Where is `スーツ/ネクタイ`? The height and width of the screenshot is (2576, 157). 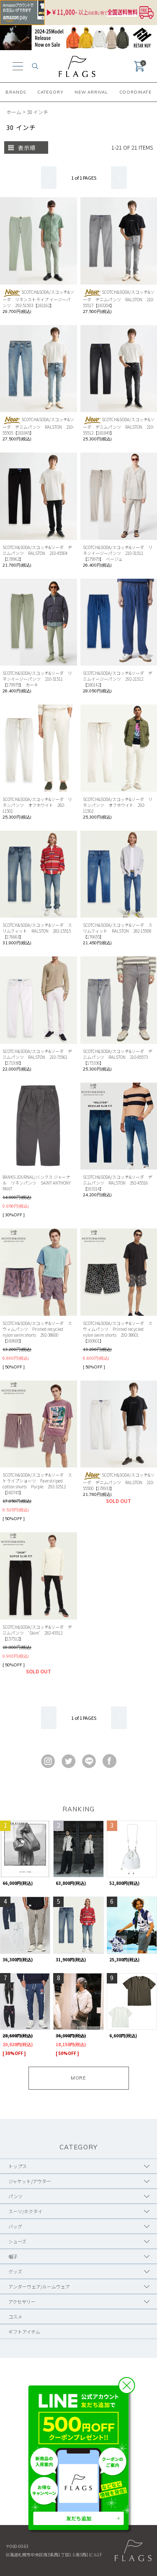
スーツ/ネクタイ is located at coordinates (25, 2211).